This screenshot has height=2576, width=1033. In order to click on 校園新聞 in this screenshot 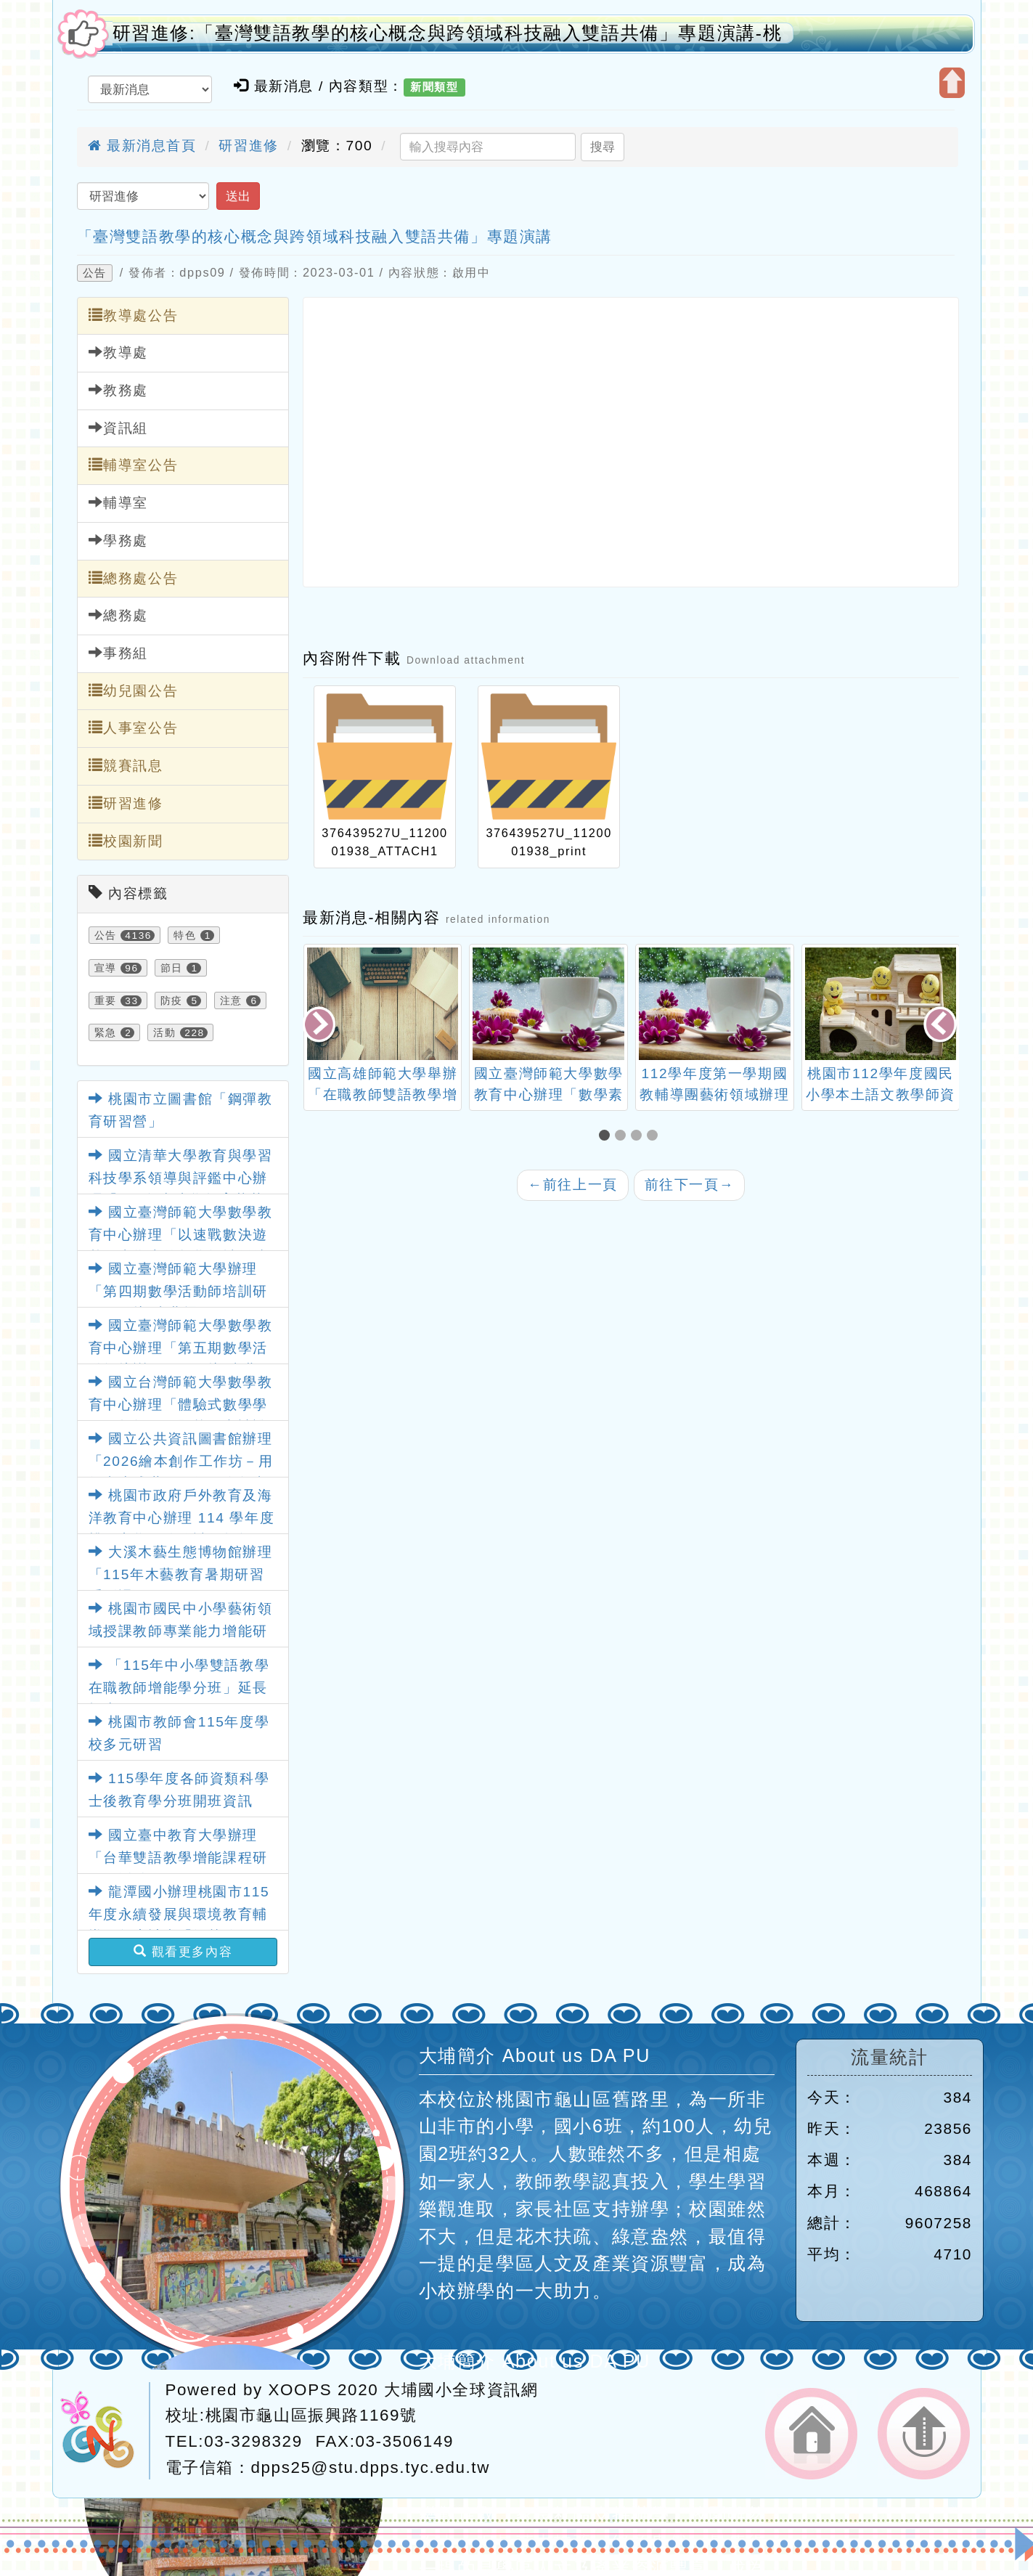, I will do `click(126, 841)`.